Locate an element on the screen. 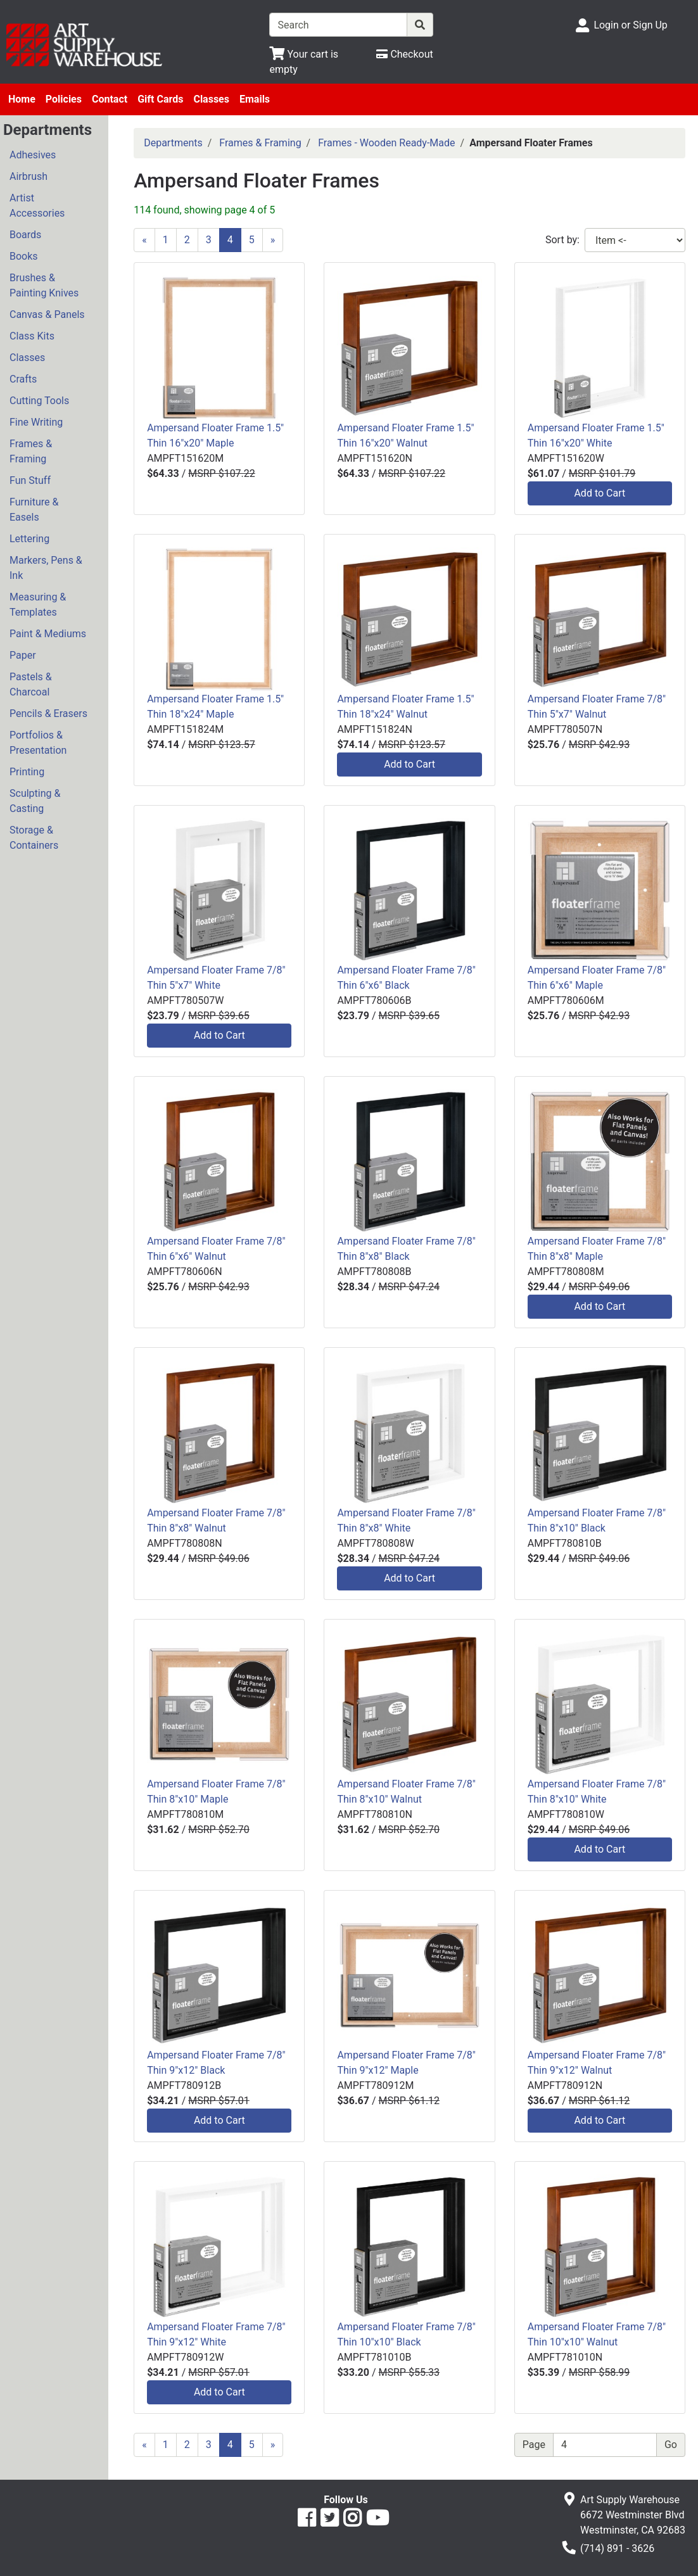  Classes is located at coordinates (211, 99).